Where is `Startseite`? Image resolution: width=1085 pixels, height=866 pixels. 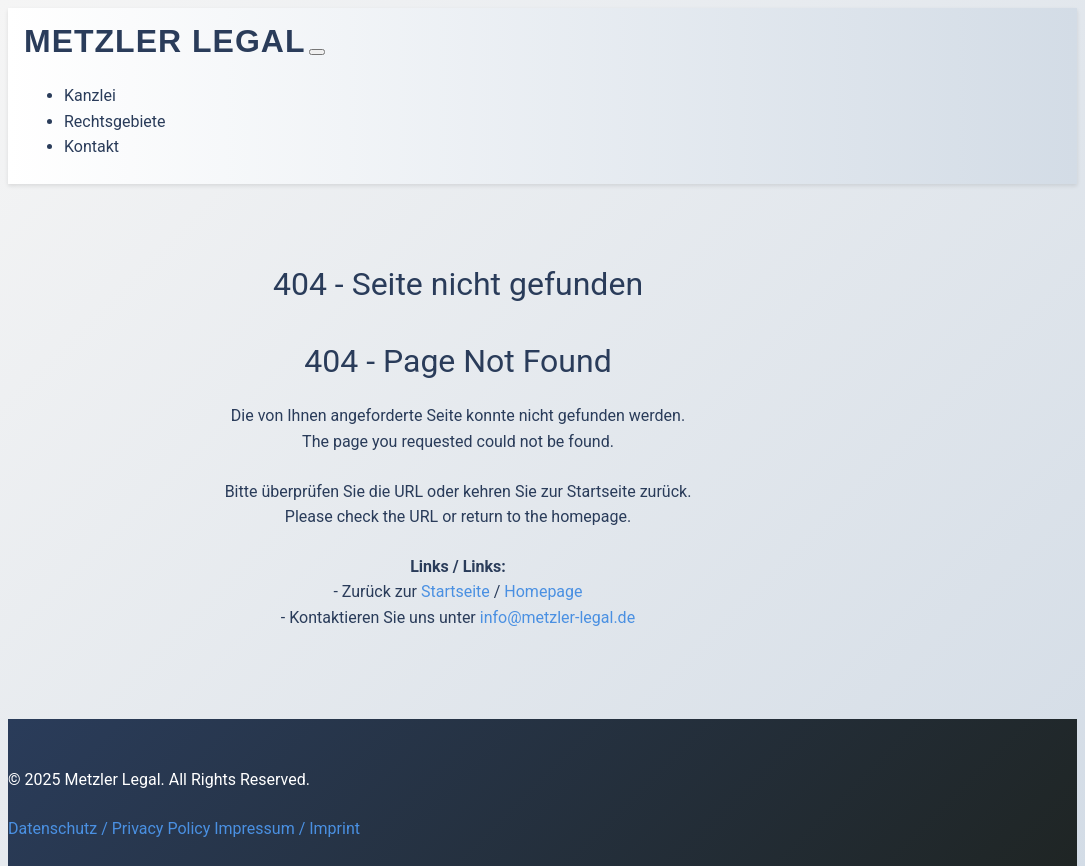
Startseite is located at coordinates (455, 591).